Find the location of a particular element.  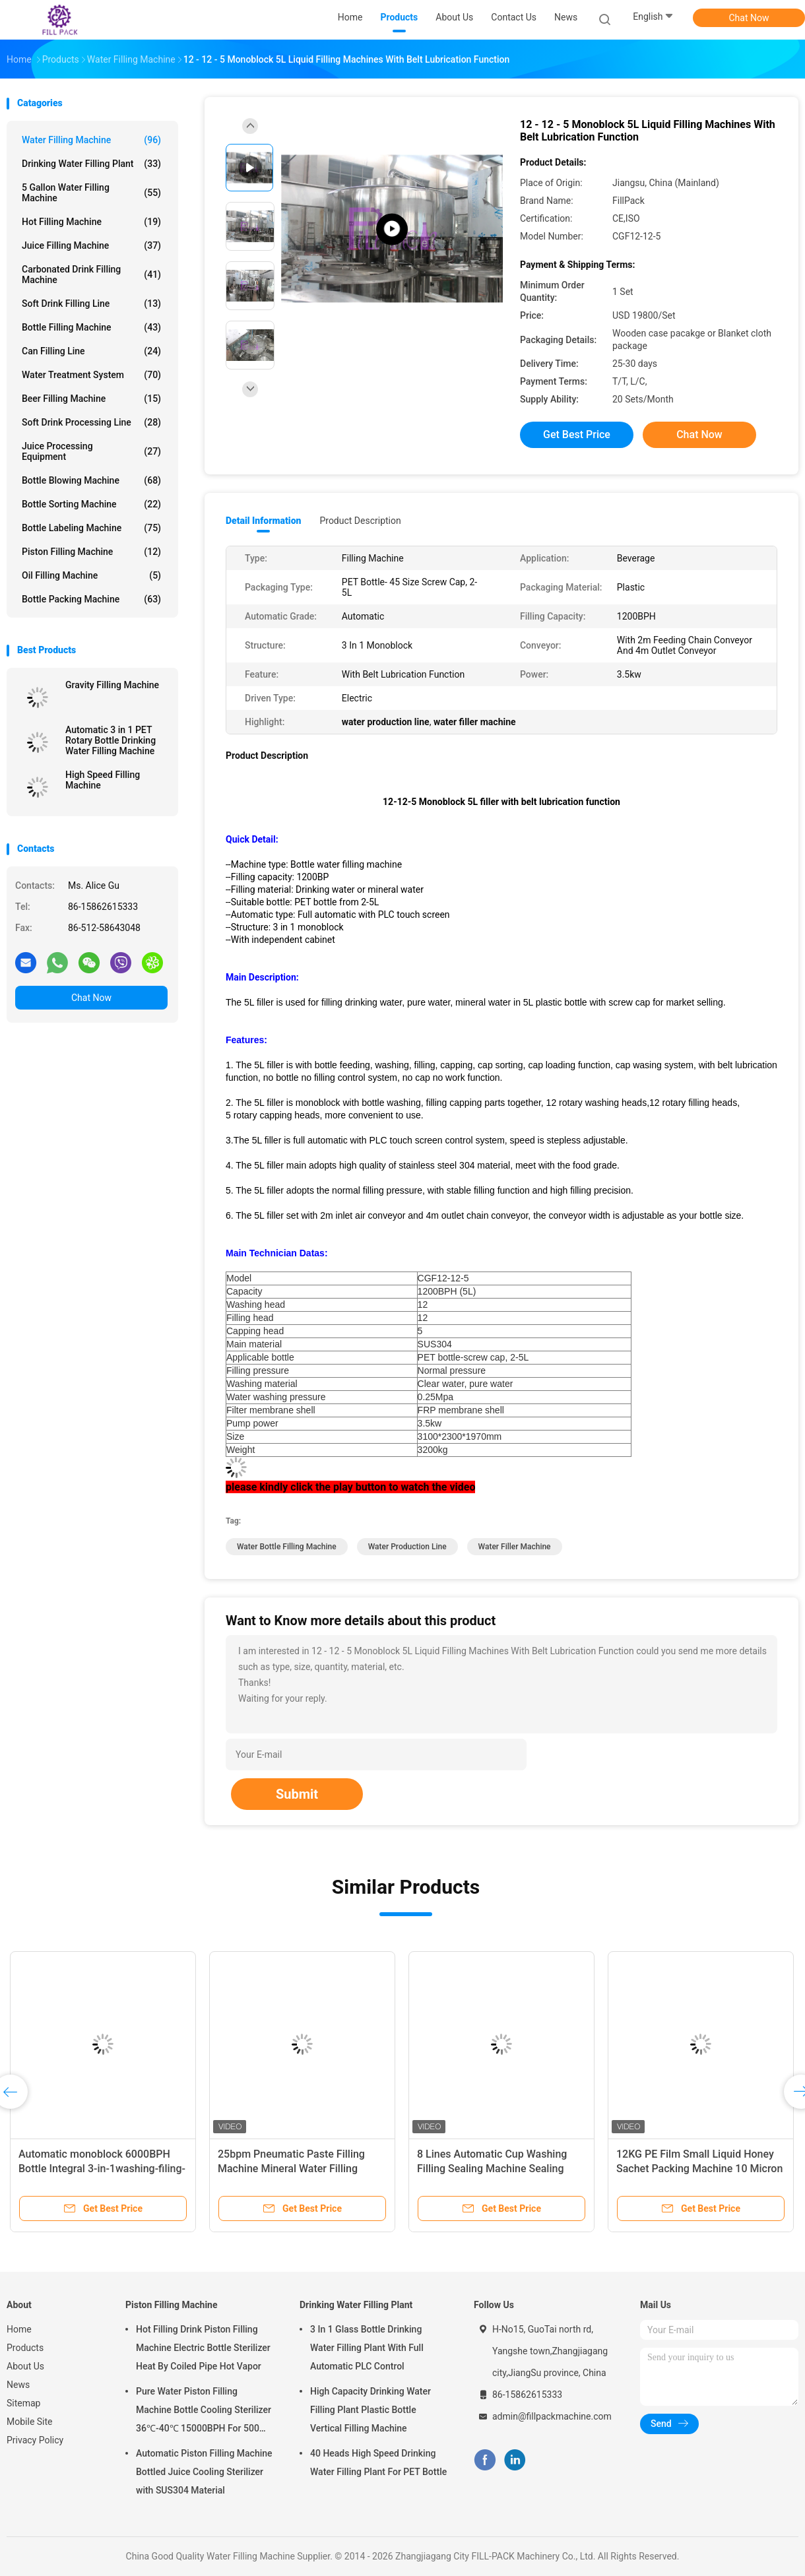

Bottle Sorting Machine is located at coordinates (91, 504).